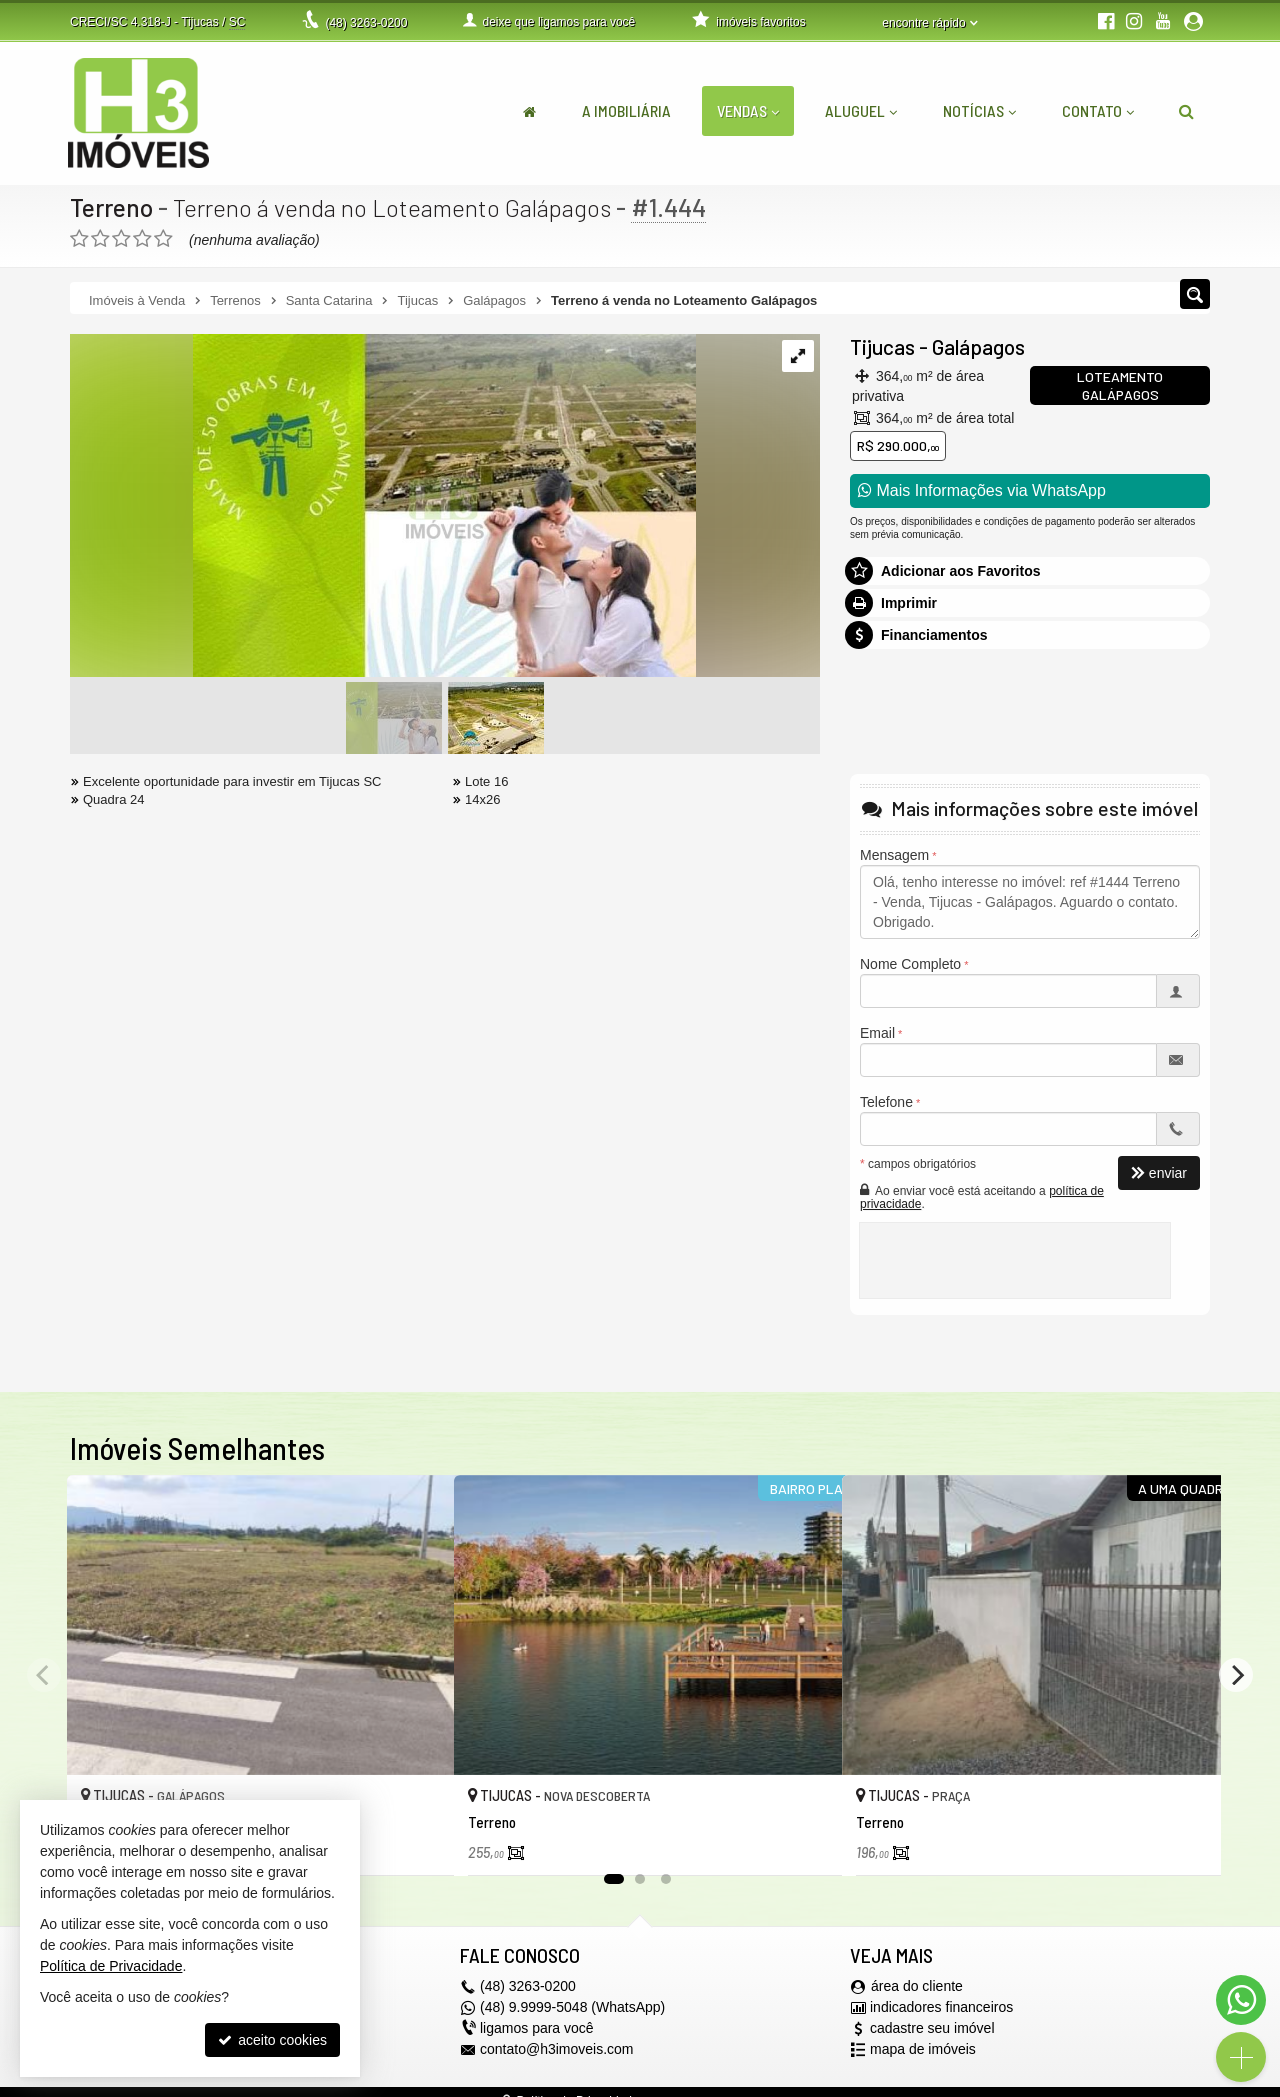  What do you see at coordinates (537, 2029) in the screenshot?
I see `ligamos para você` at bounding box center [537, 2029].